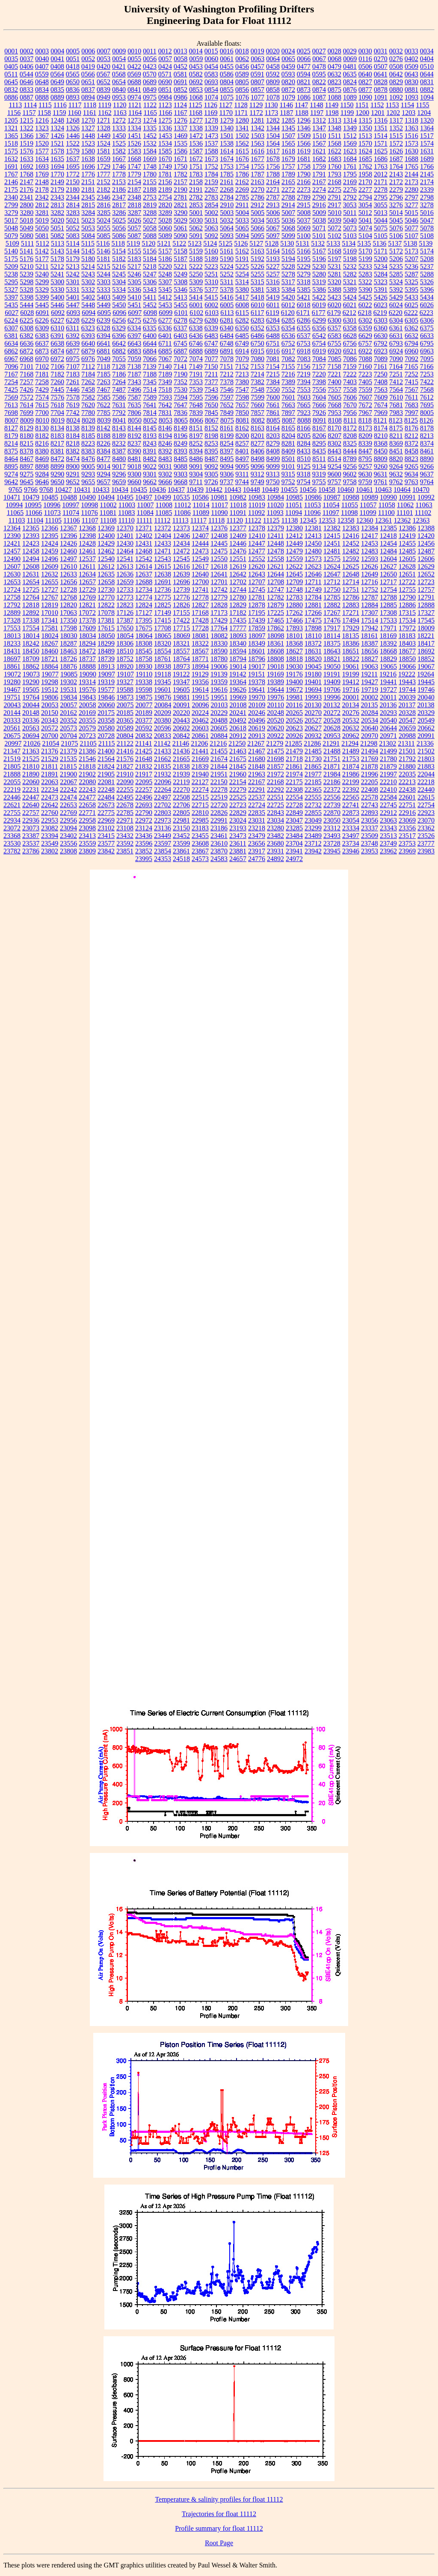  I want to click on 10994, so click(14, 505).